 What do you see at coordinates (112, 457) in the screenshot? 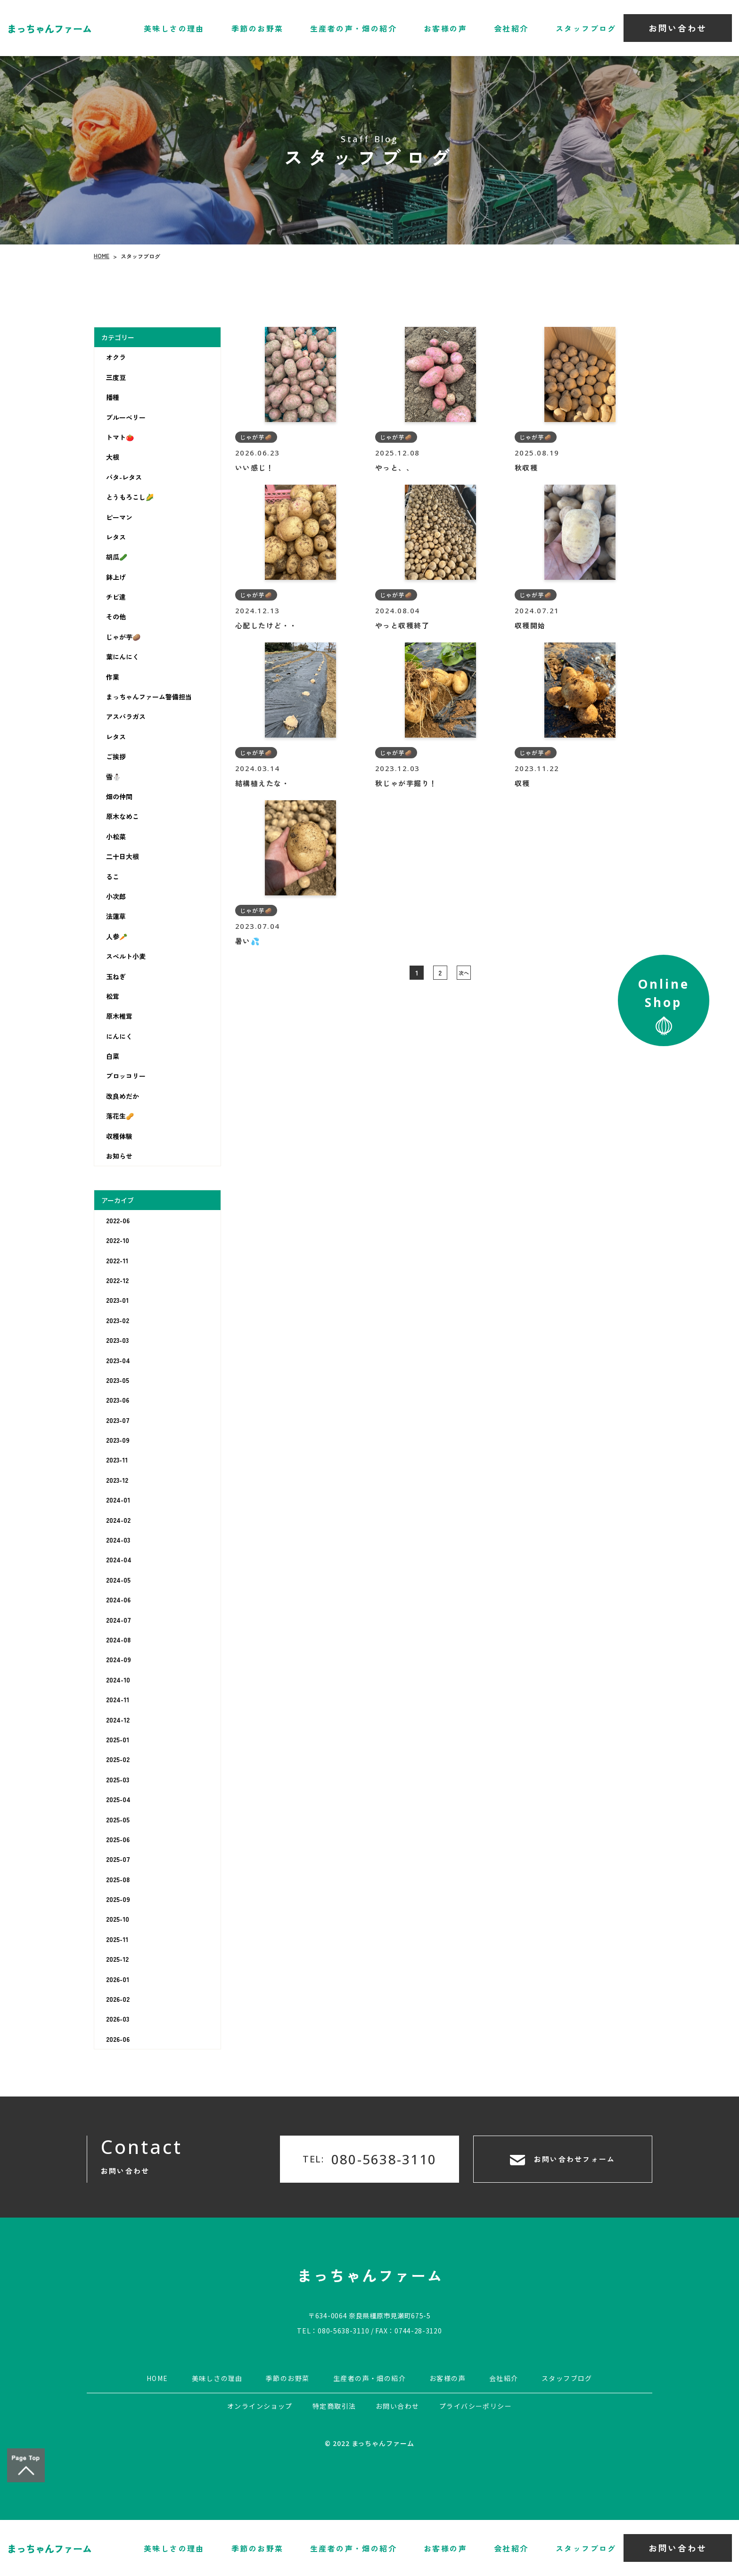
I see `大根` at bounding box center [112, 457].